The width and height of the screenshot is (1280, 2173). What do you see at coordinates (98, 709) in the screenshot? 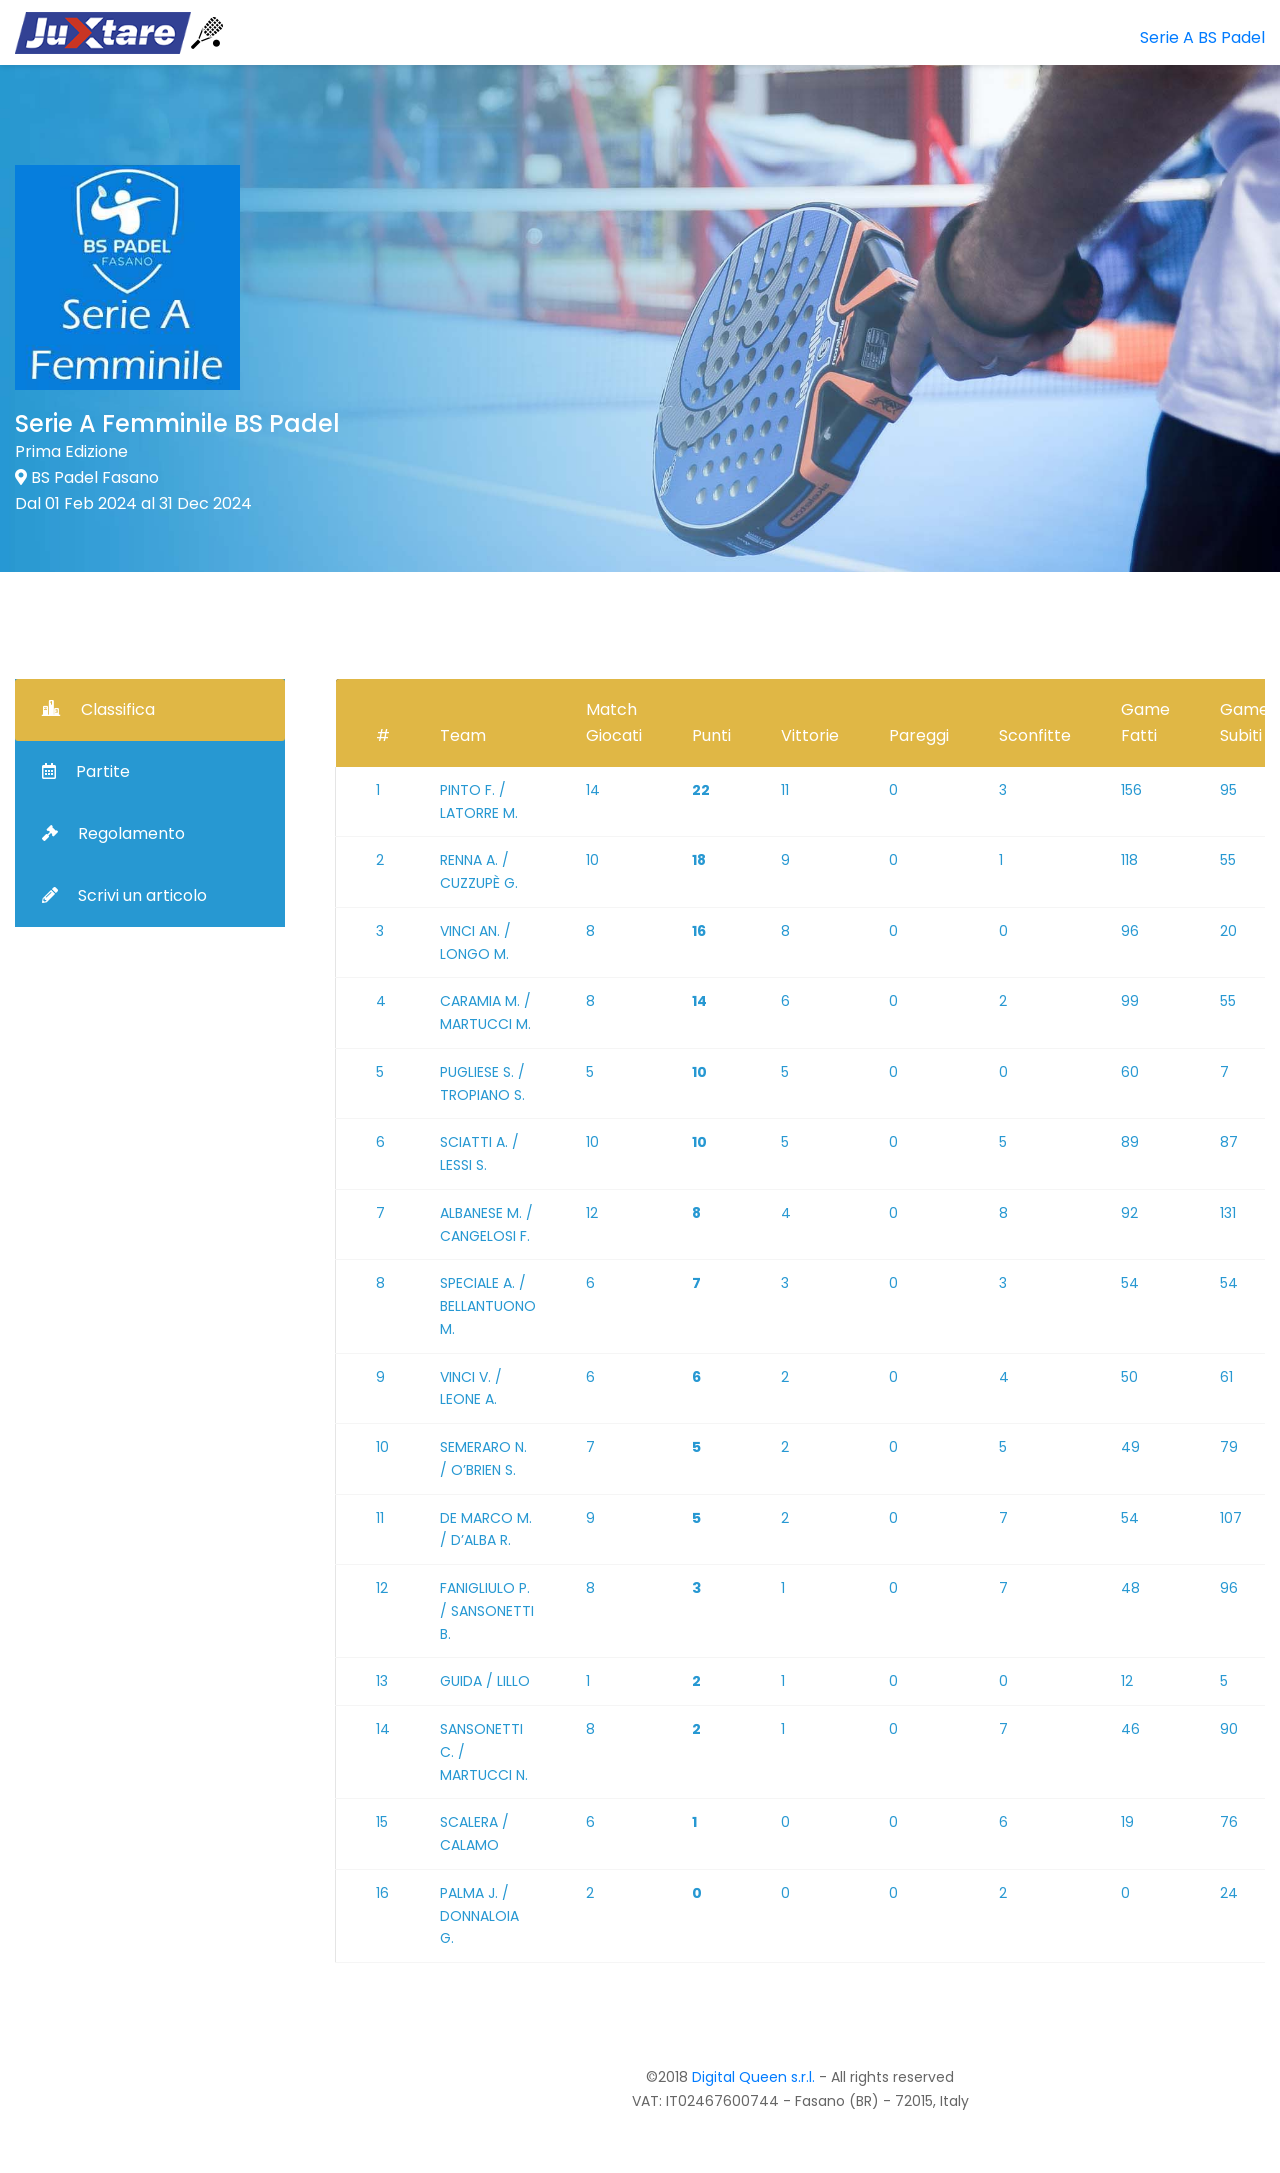
I see `Classifica` at bounding box center [98, 709].